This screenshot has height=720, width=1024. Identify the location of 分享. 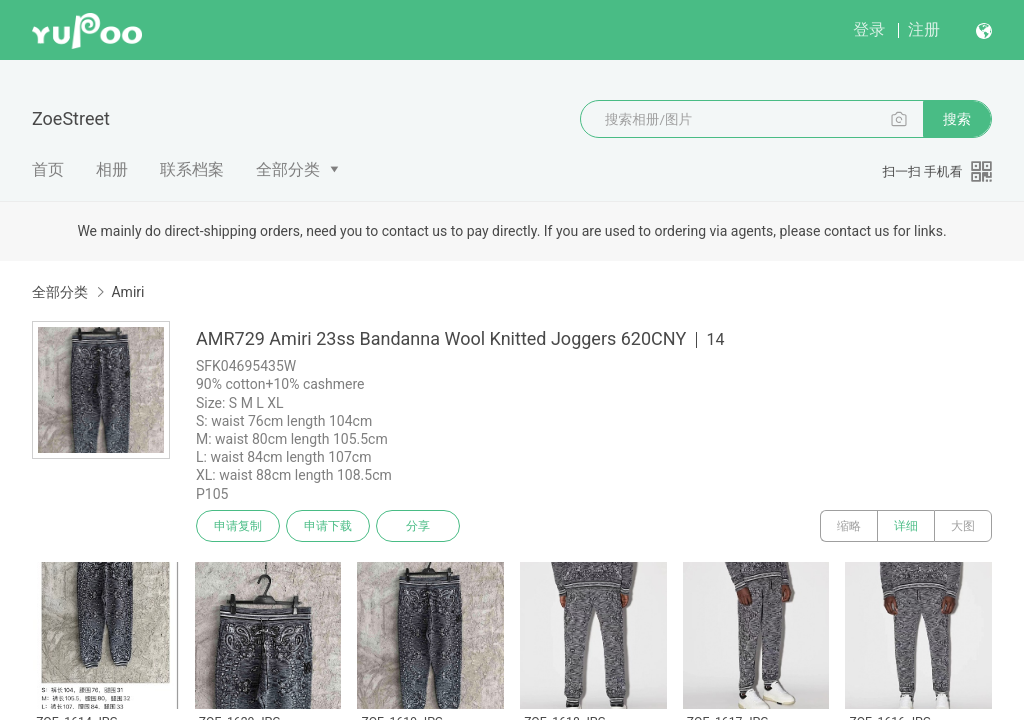
(418, 526).